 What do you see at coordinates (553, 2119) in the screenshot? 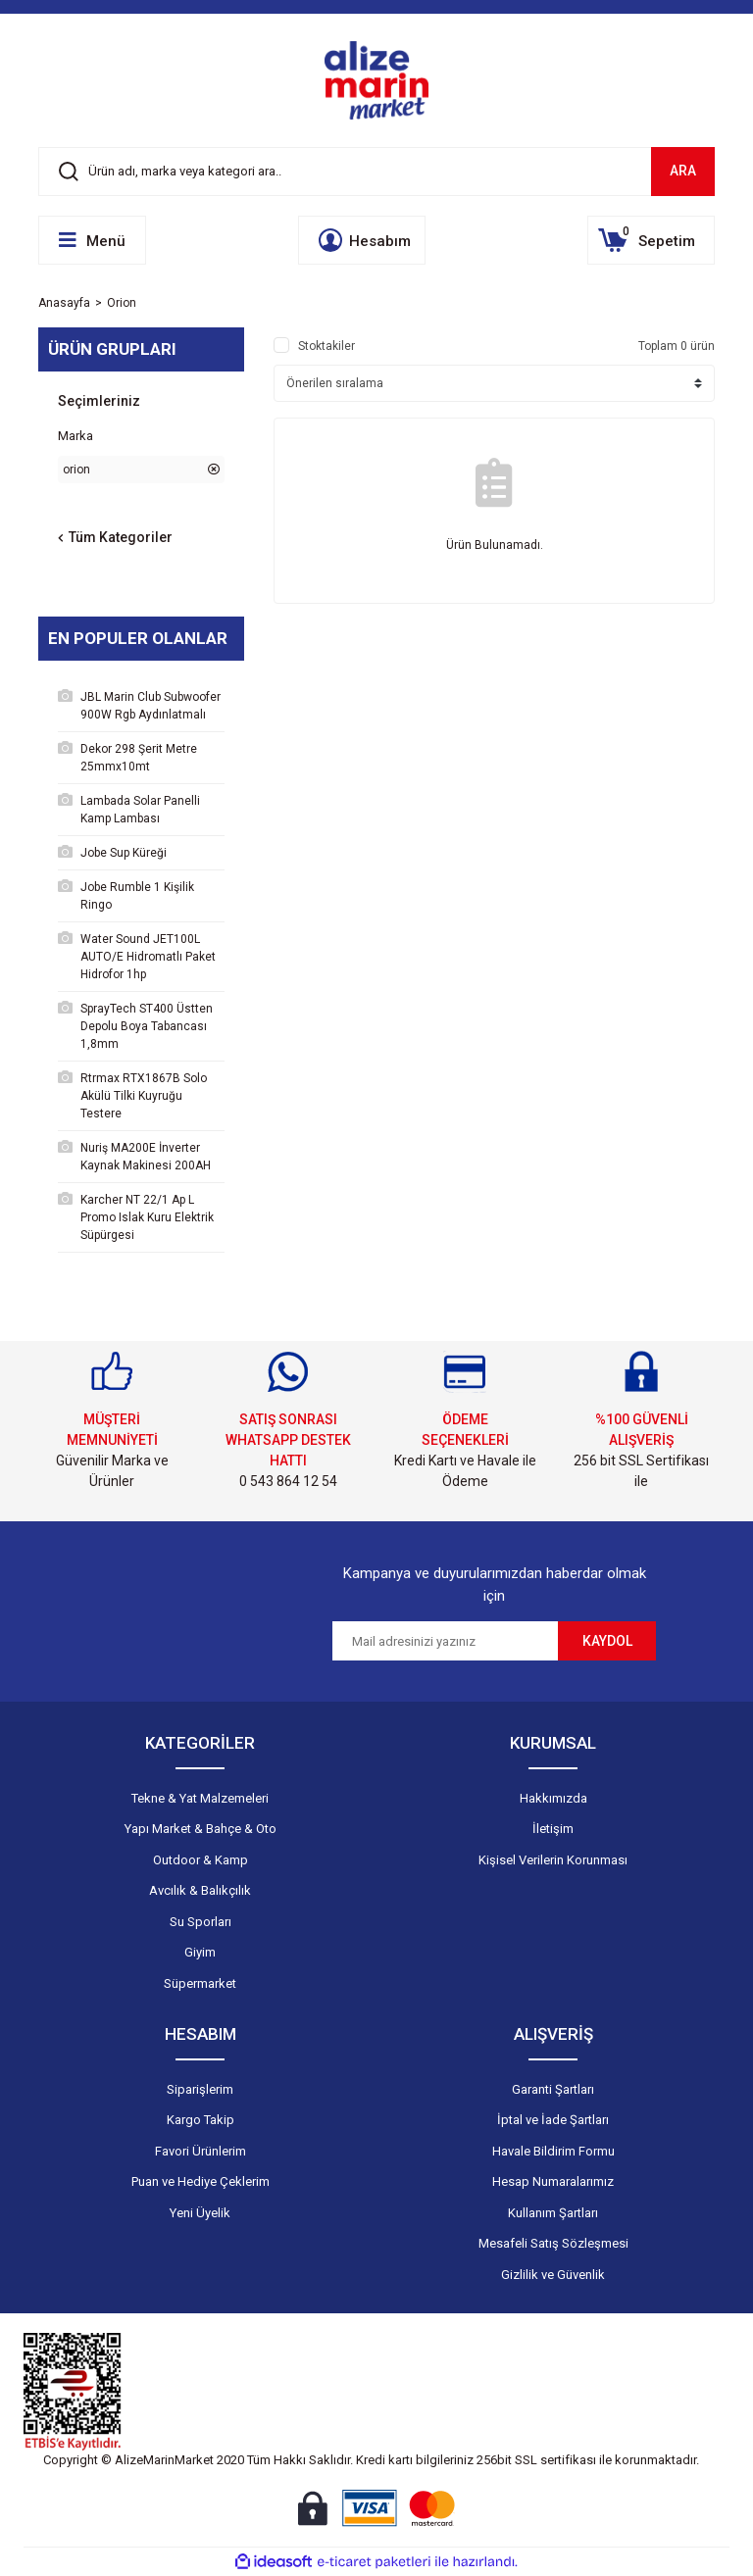
I see `İptal ve İade Şartları` at bounding box center [553, 2119].